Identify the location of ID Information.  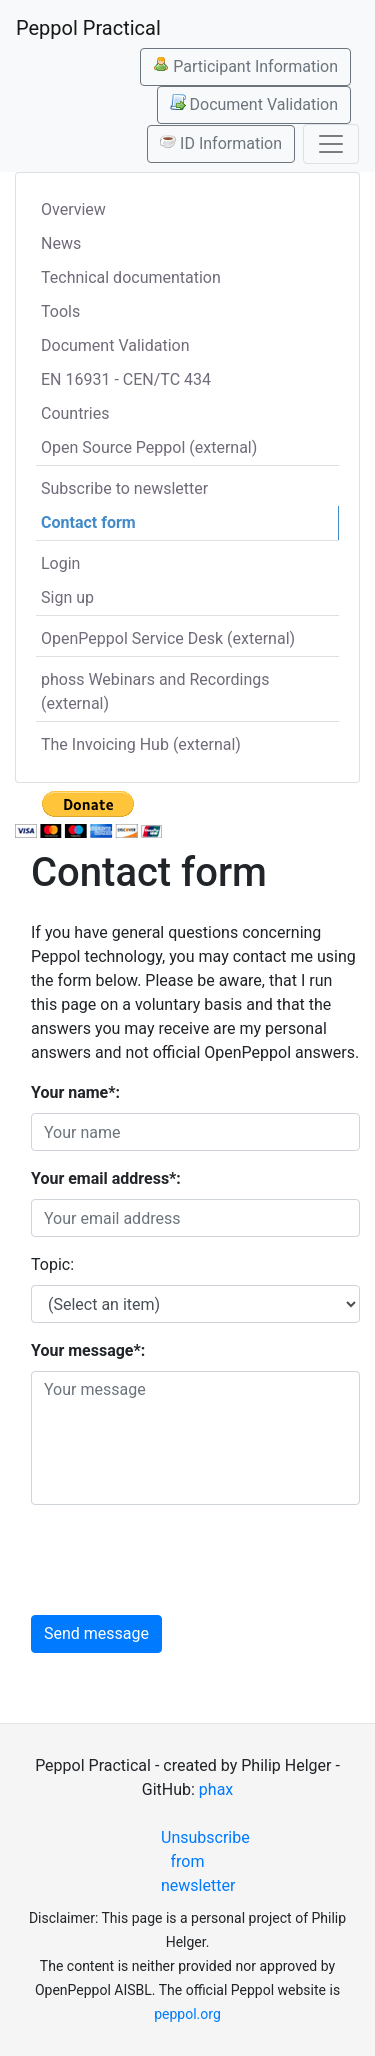
(221, 143).